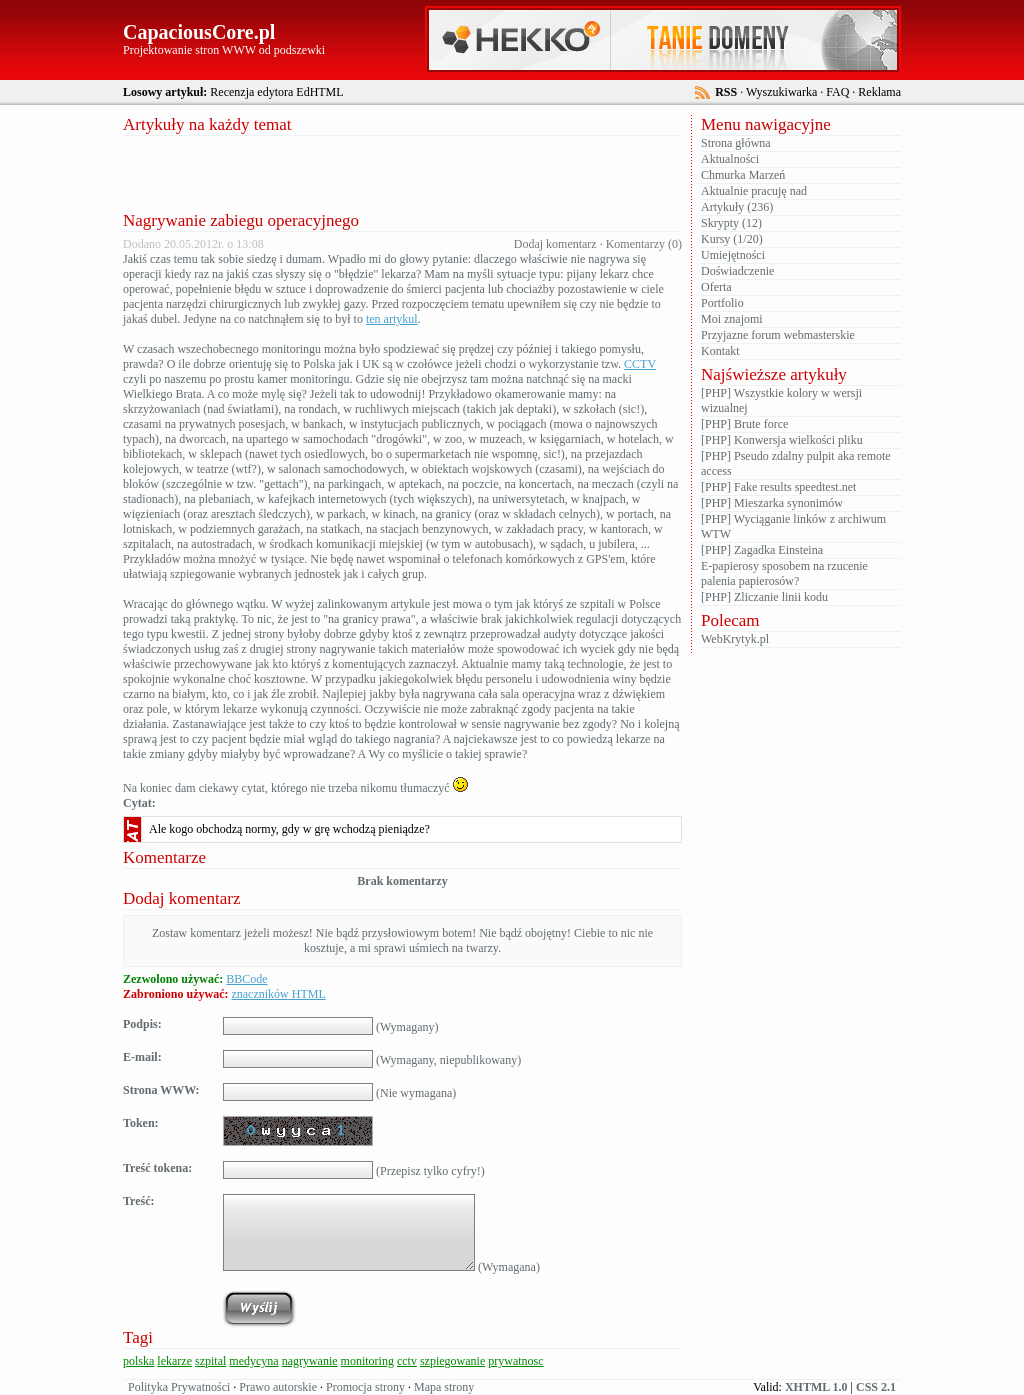 Image resolution: width=1024 pixels, height=1395 pixels. What do you see at coordinates (784, 573) in the screenshot?
I see `E-papierosy sposobem na rzucenie palenia papierosów?` at bounding box center [784, 573].